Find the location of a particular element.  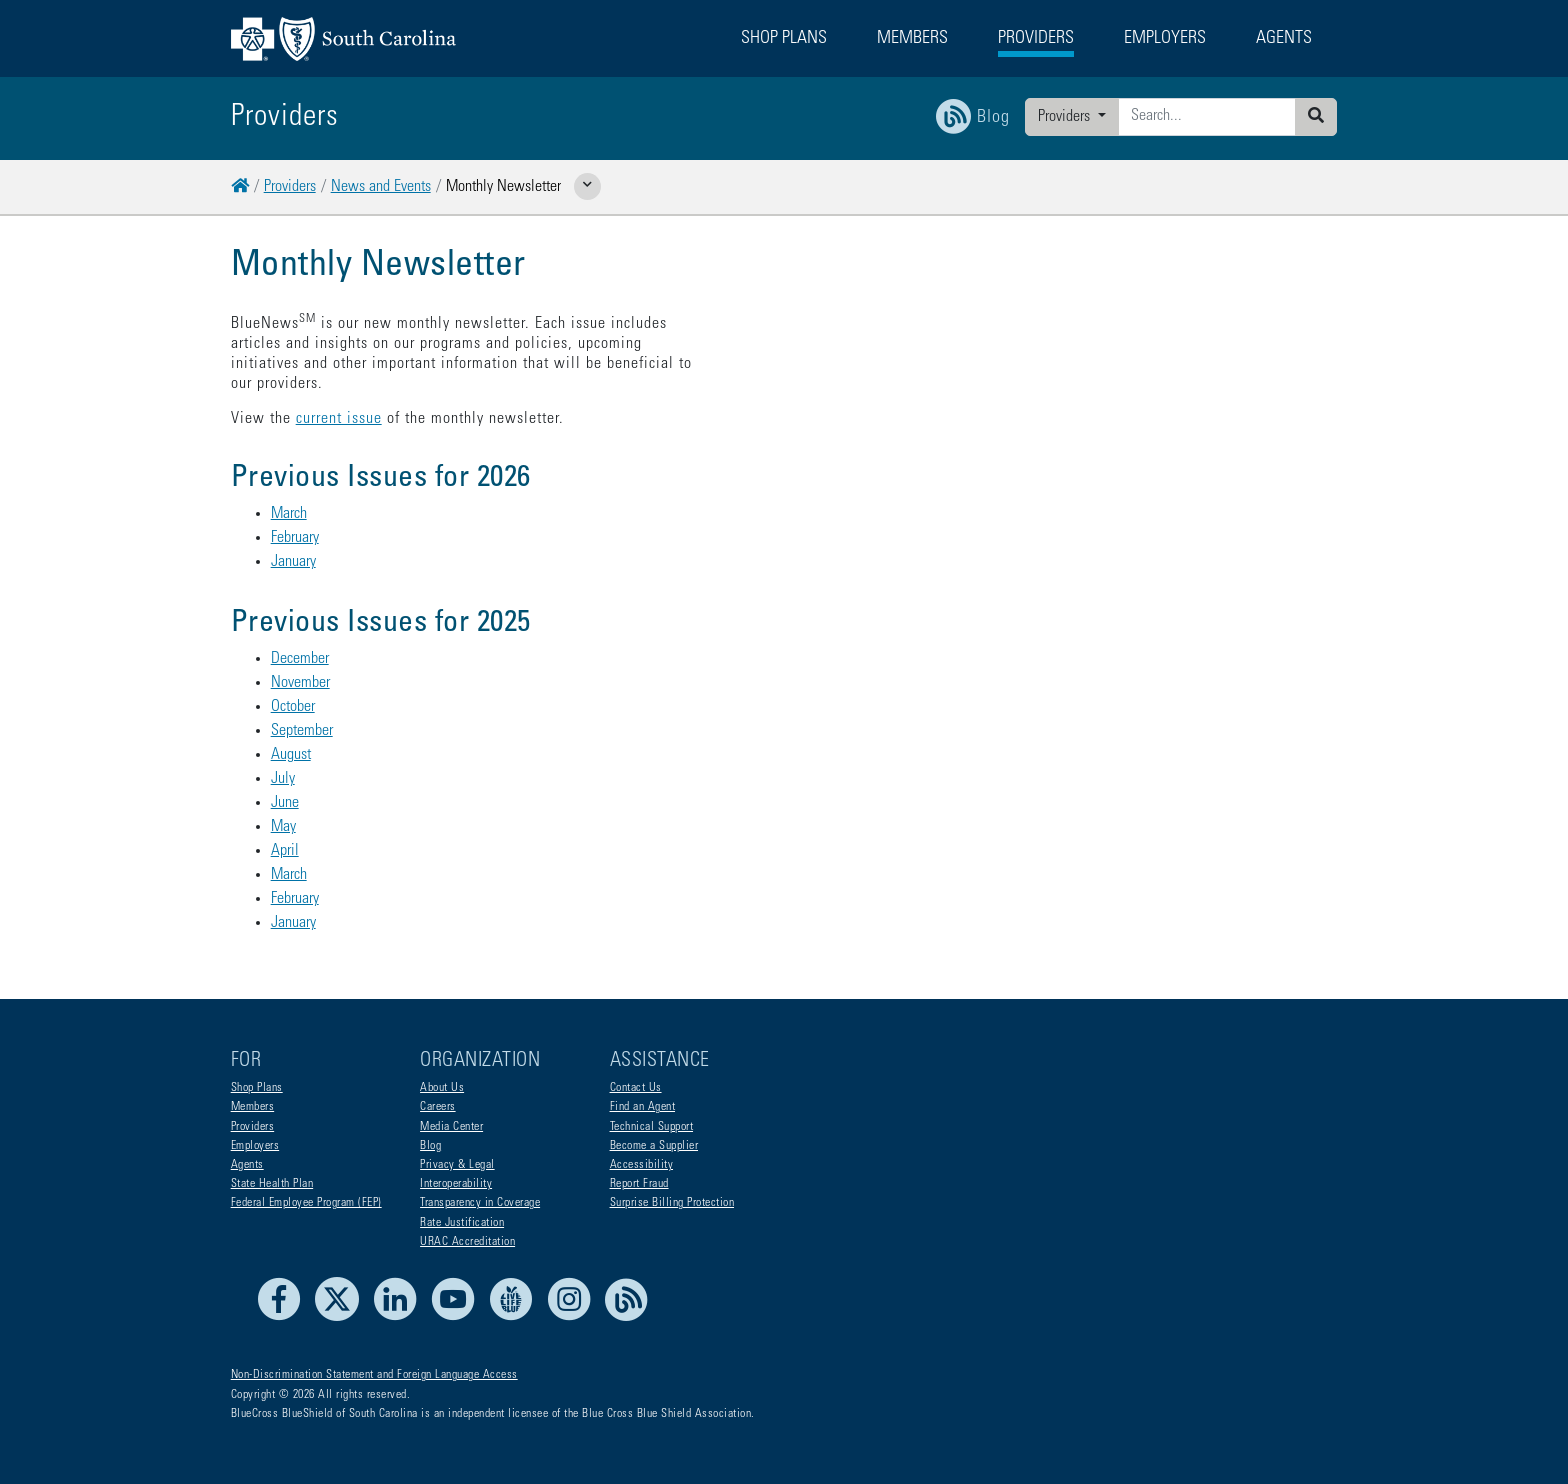

Find an Agent is located at coordinates (643, 1107).